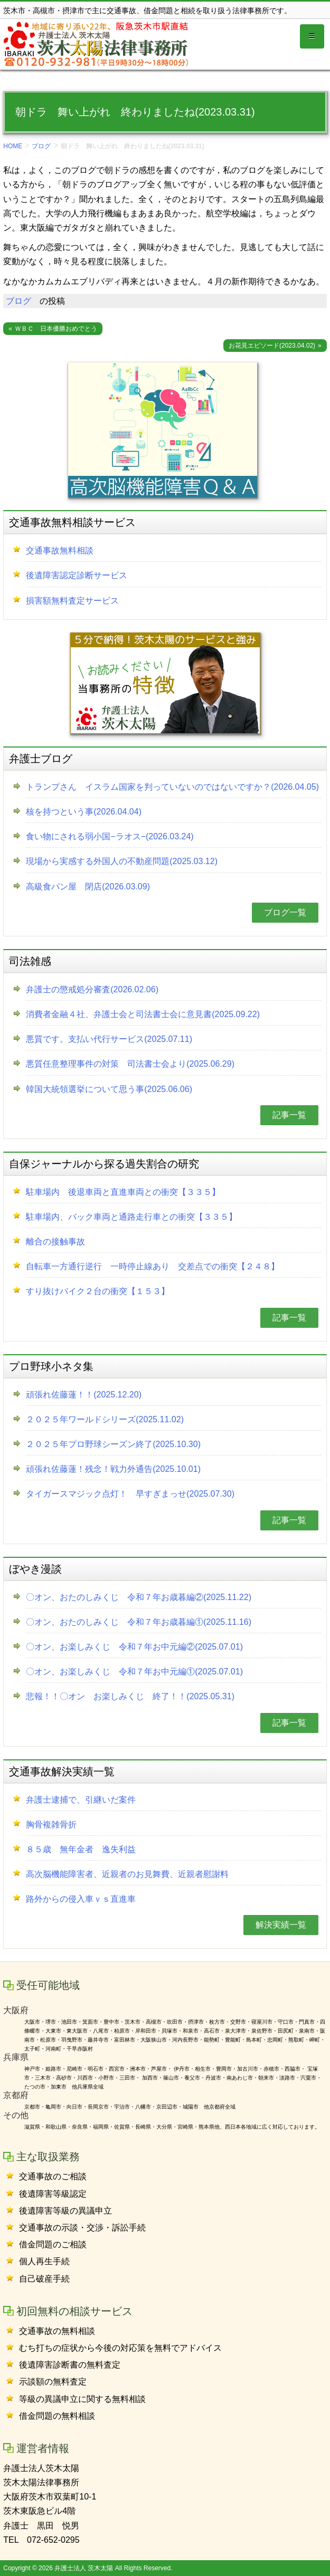 Image resolution: width=330 pixels, height=2576 pixels. I want to click on 消費者金融４社、弁護士会と司法書士会に意見書(2025.09.22), so click(143, 1014).